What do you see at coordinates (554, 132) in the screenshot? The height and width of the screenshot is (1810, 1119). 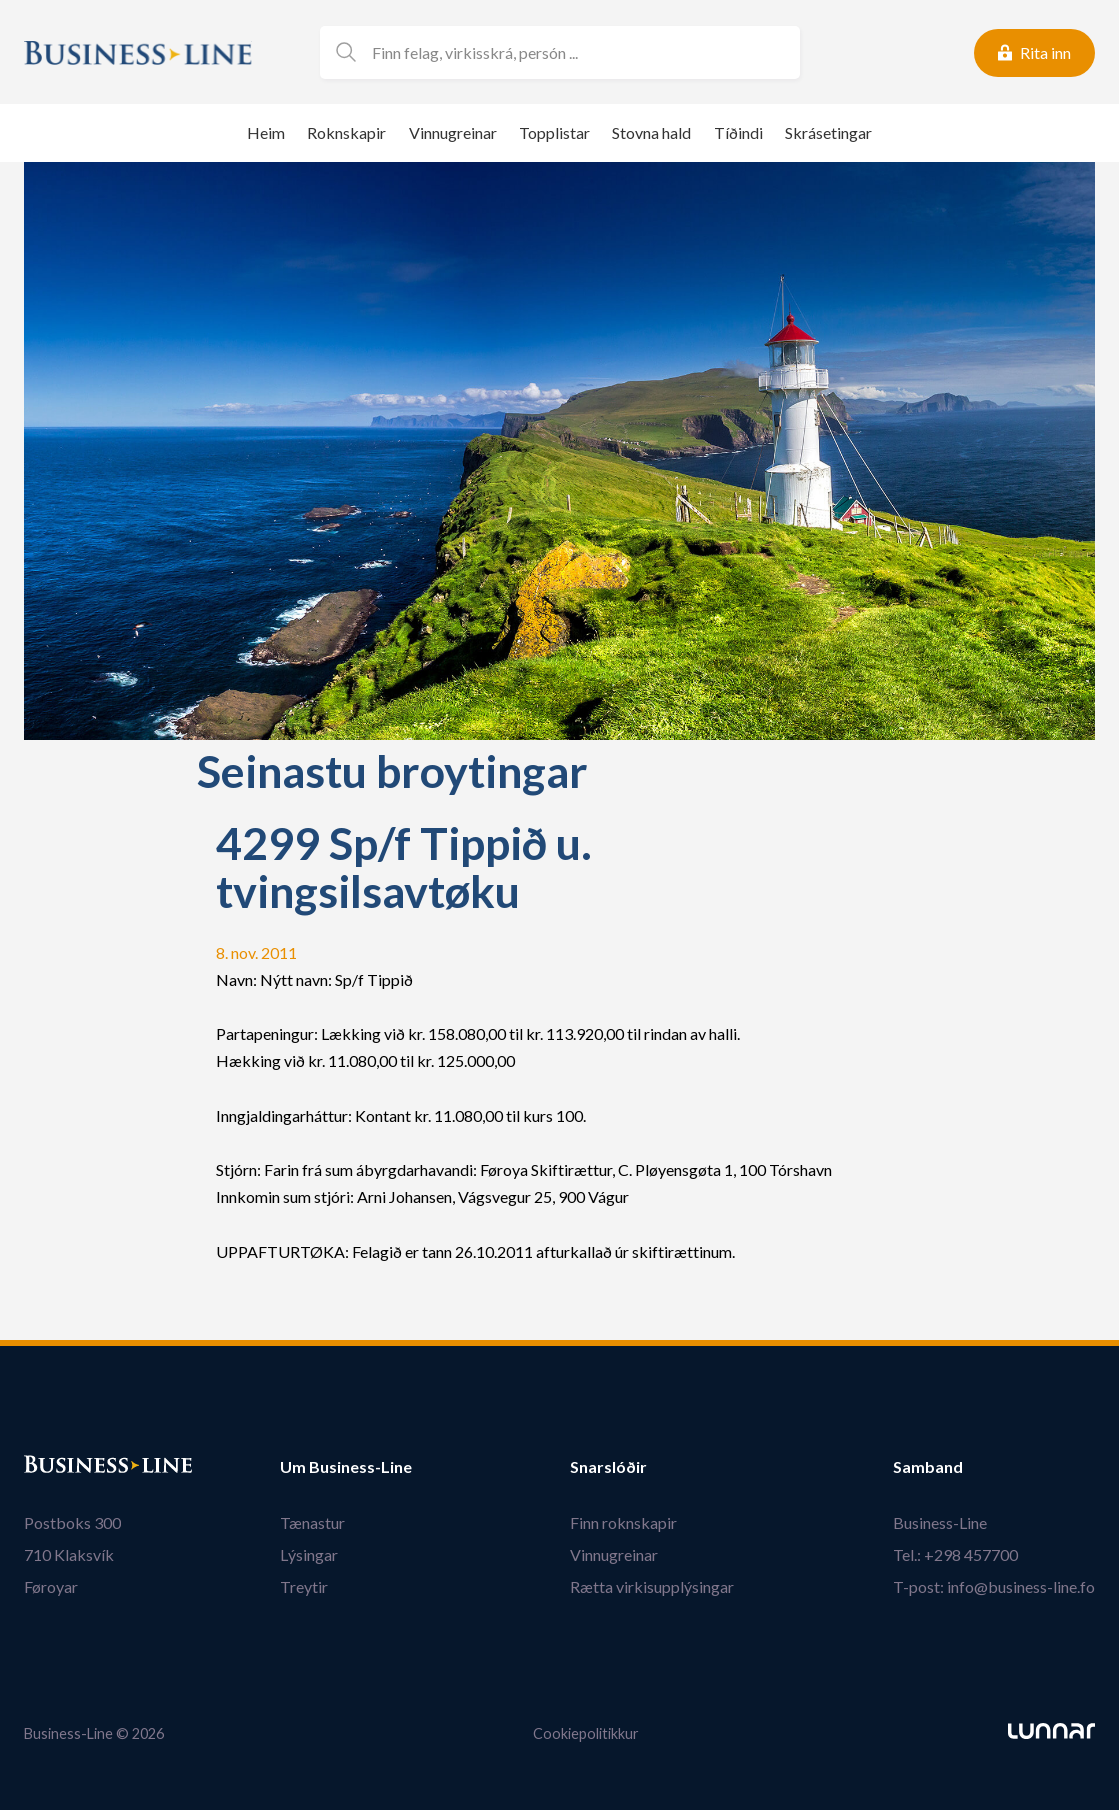 I see `Topplistar` at bounding box center [554, 132].